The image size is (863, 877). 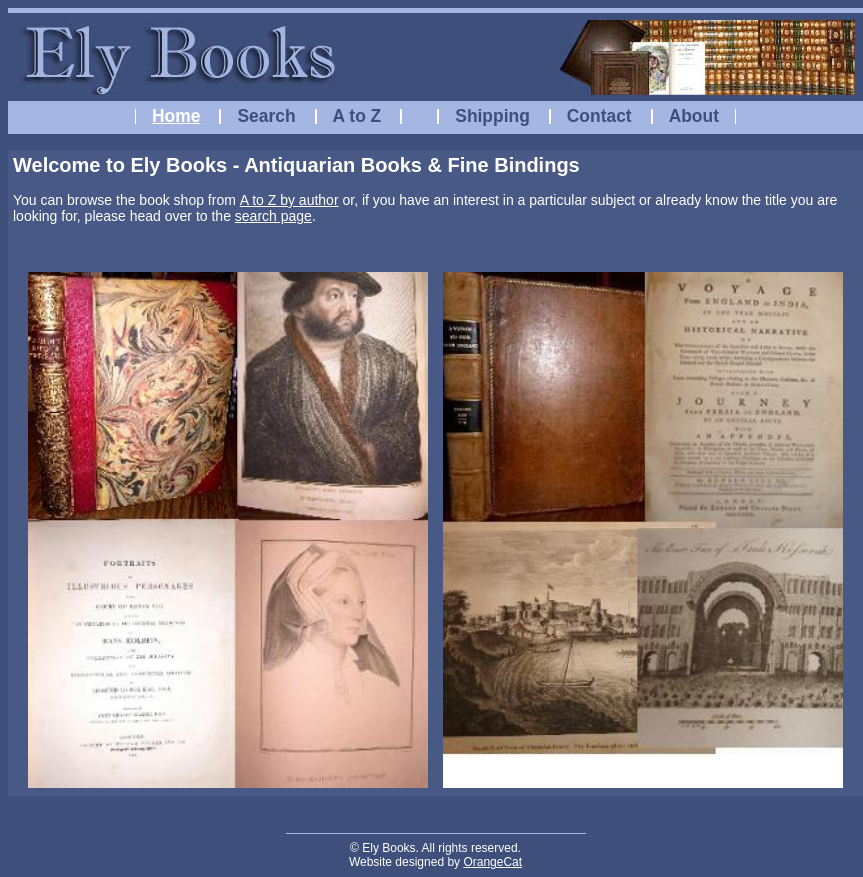 What do you see at coordinates (266, 116) in the screenshot?
I see `Search` at bounding box center [266, 116].